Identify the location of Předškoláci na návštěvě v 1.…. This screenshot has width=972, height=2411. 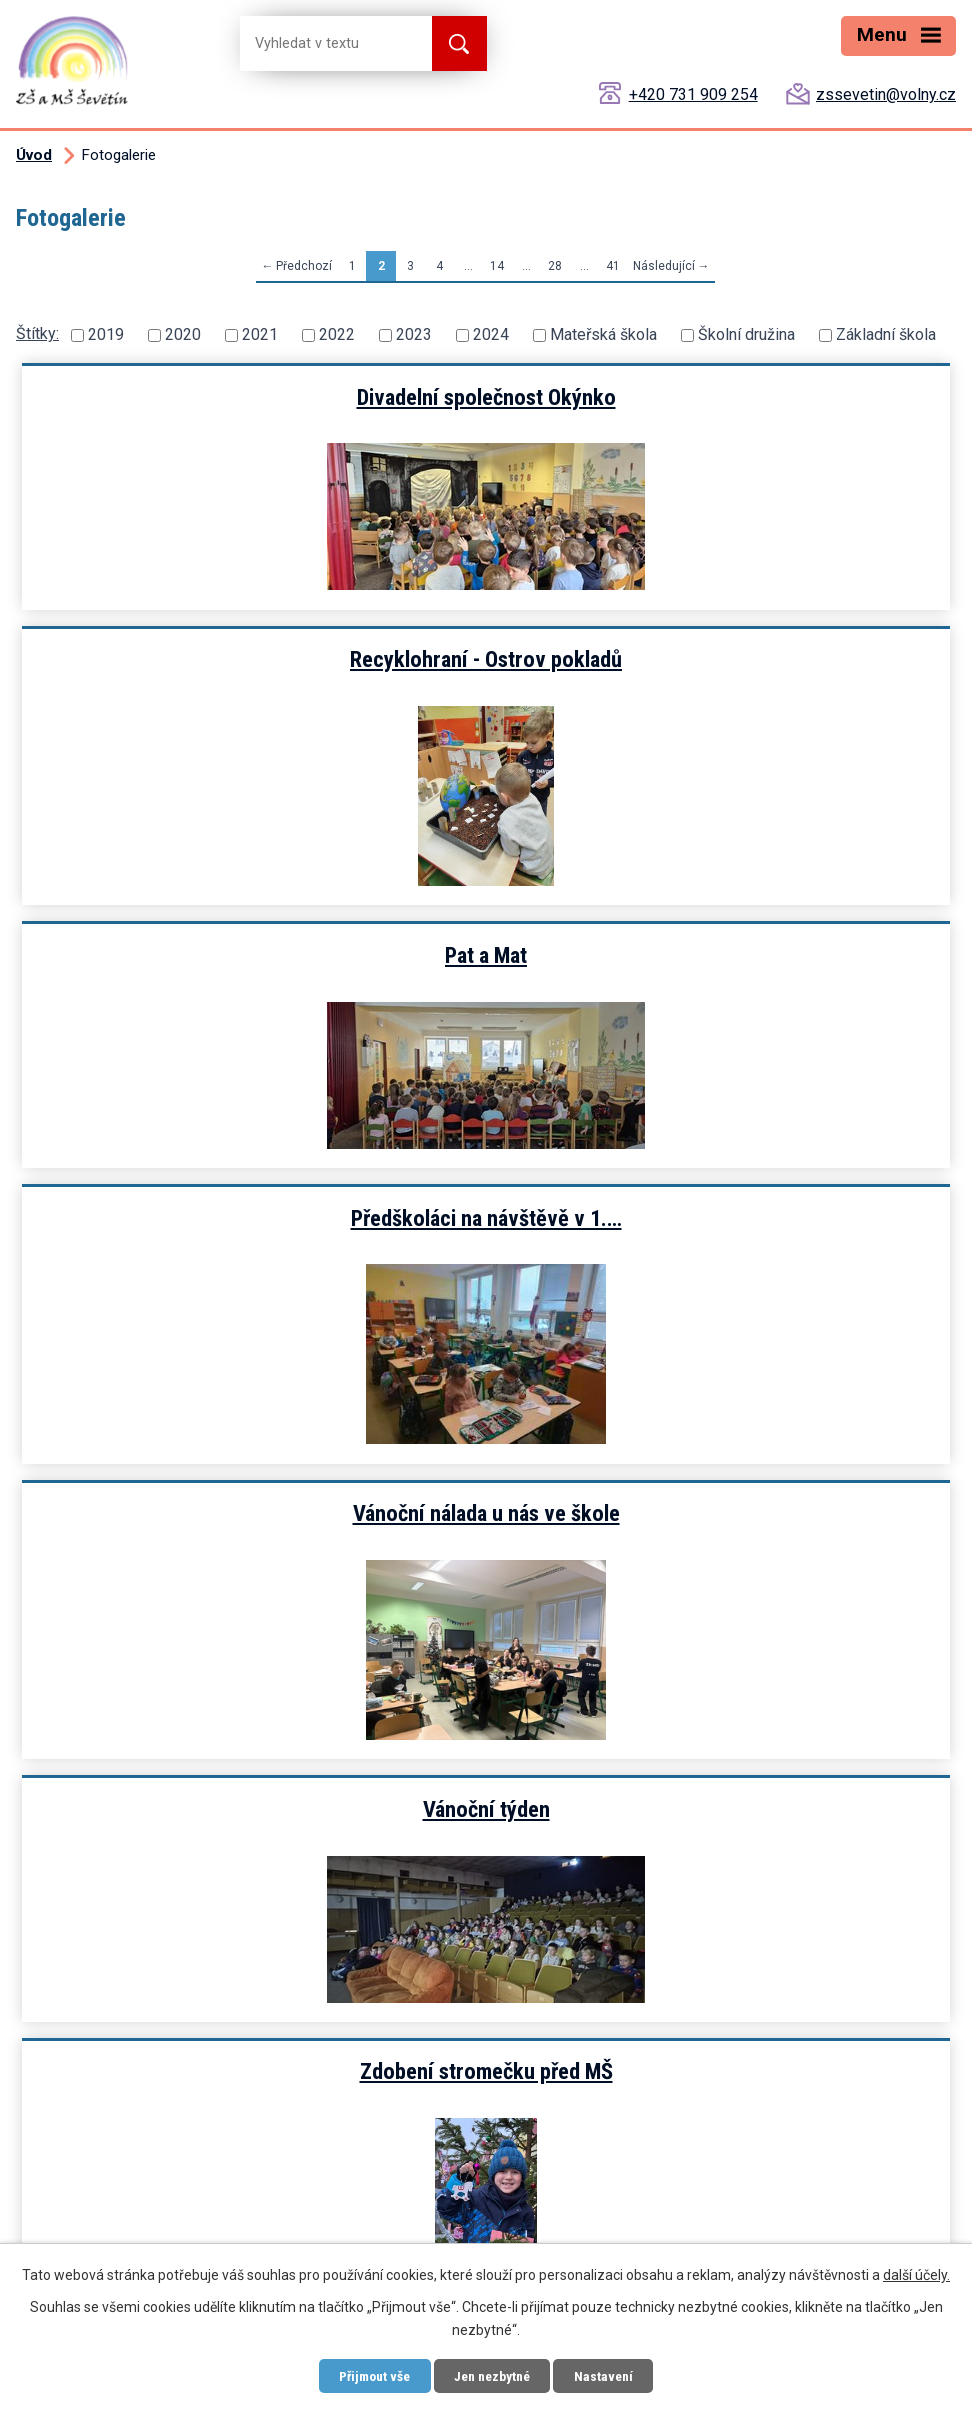
(721, 692).